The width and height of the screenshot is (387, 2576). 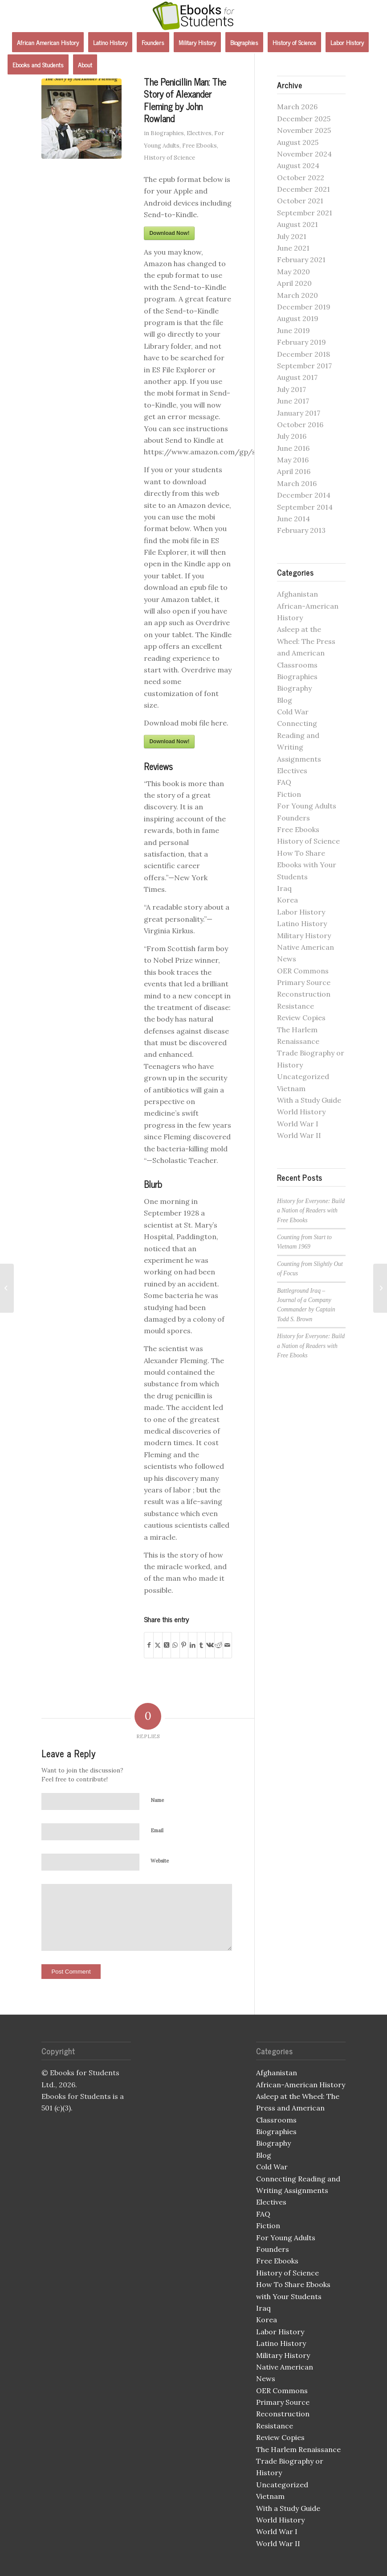 I want to click on Resistance, so click(x=295, y=1006).